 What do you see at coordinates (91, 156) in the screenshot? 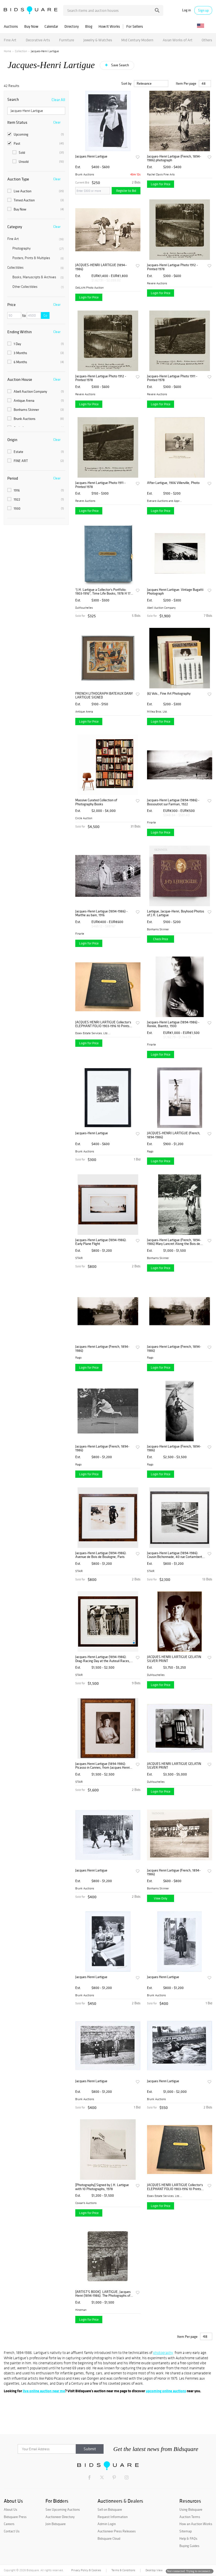
I see `Jacques Henri Lartigue` at bounding box center [91, 156].